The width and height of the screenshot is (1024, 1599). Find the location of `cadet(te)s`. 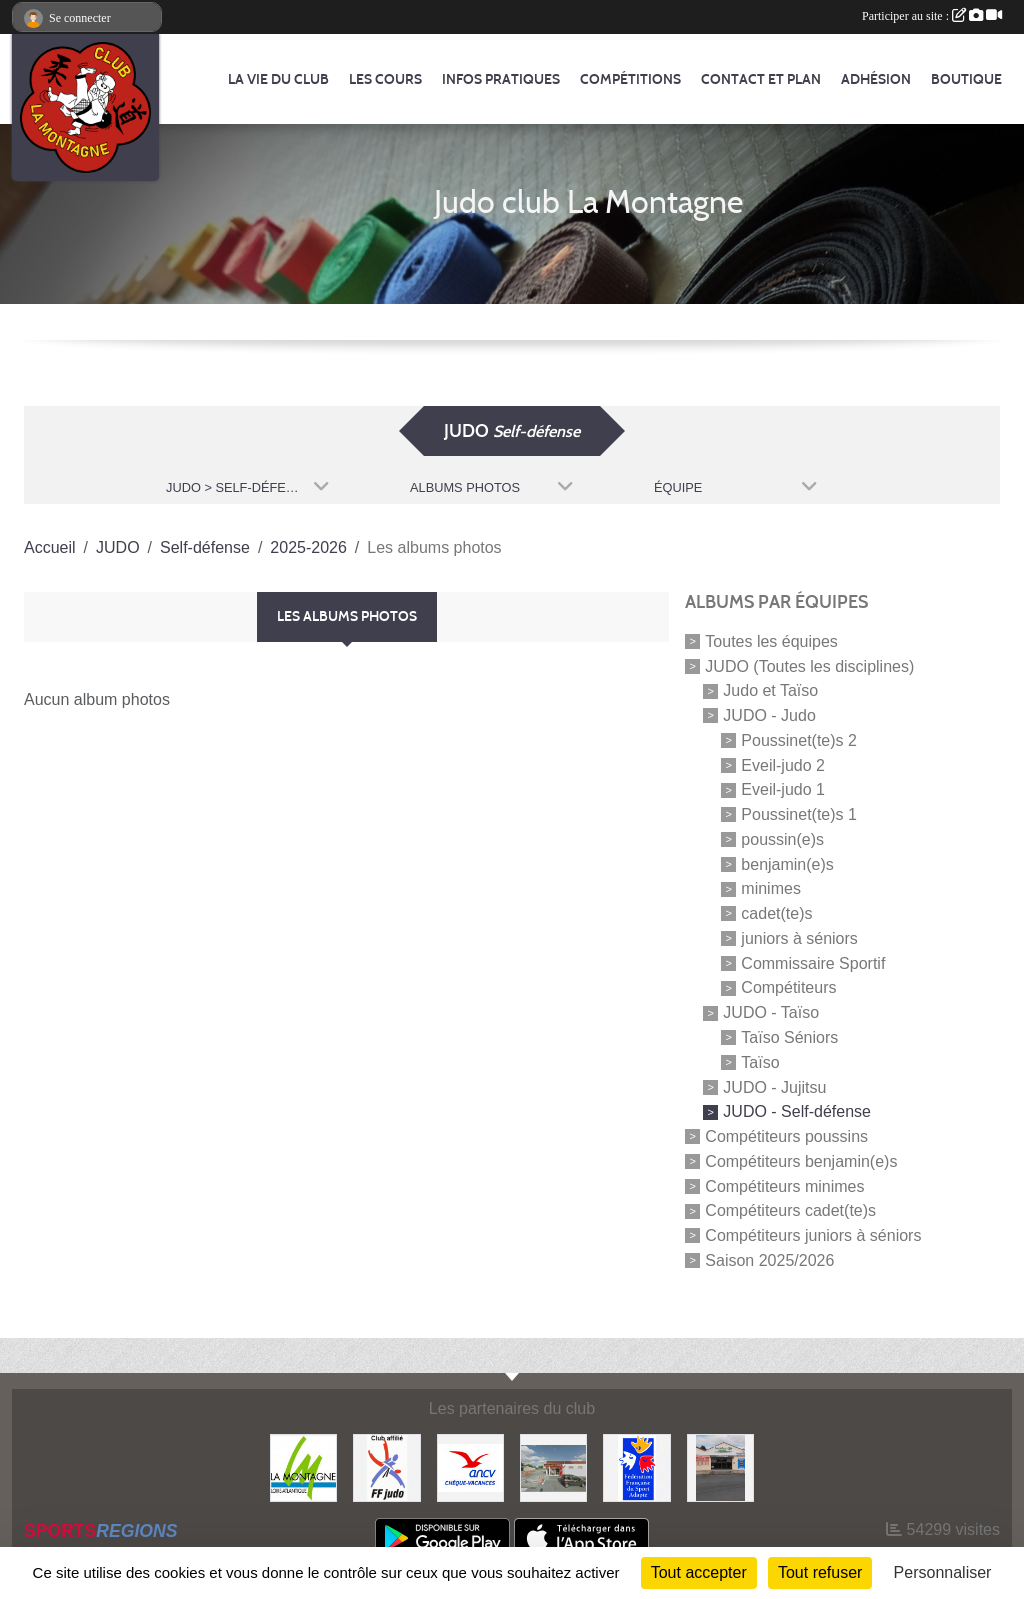

cadet(te)s is located at coordinates (776, 913).